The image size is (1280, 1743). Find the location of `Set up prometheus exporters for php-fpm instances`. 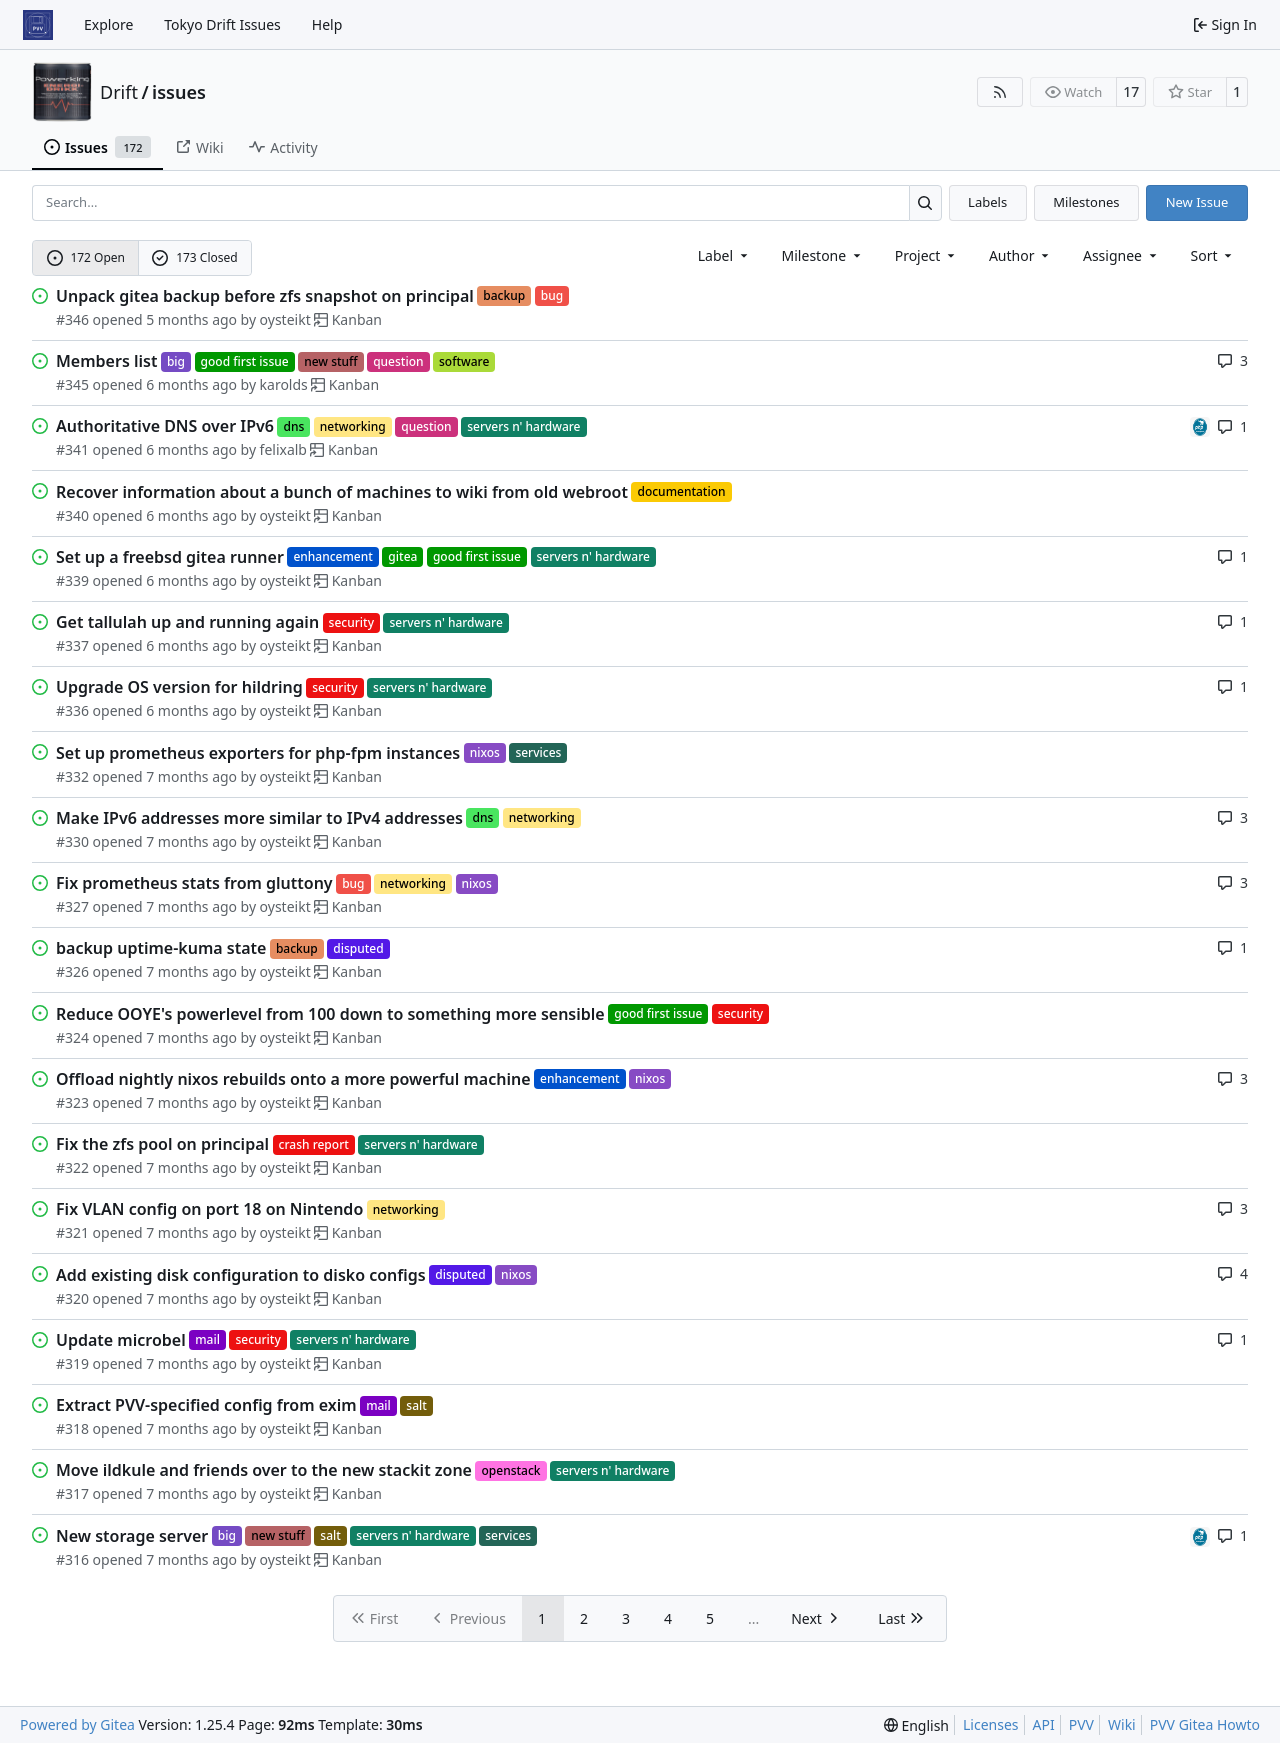

Set up prometheus exporters for php-fpm instances is located at coordinates (258, 753).